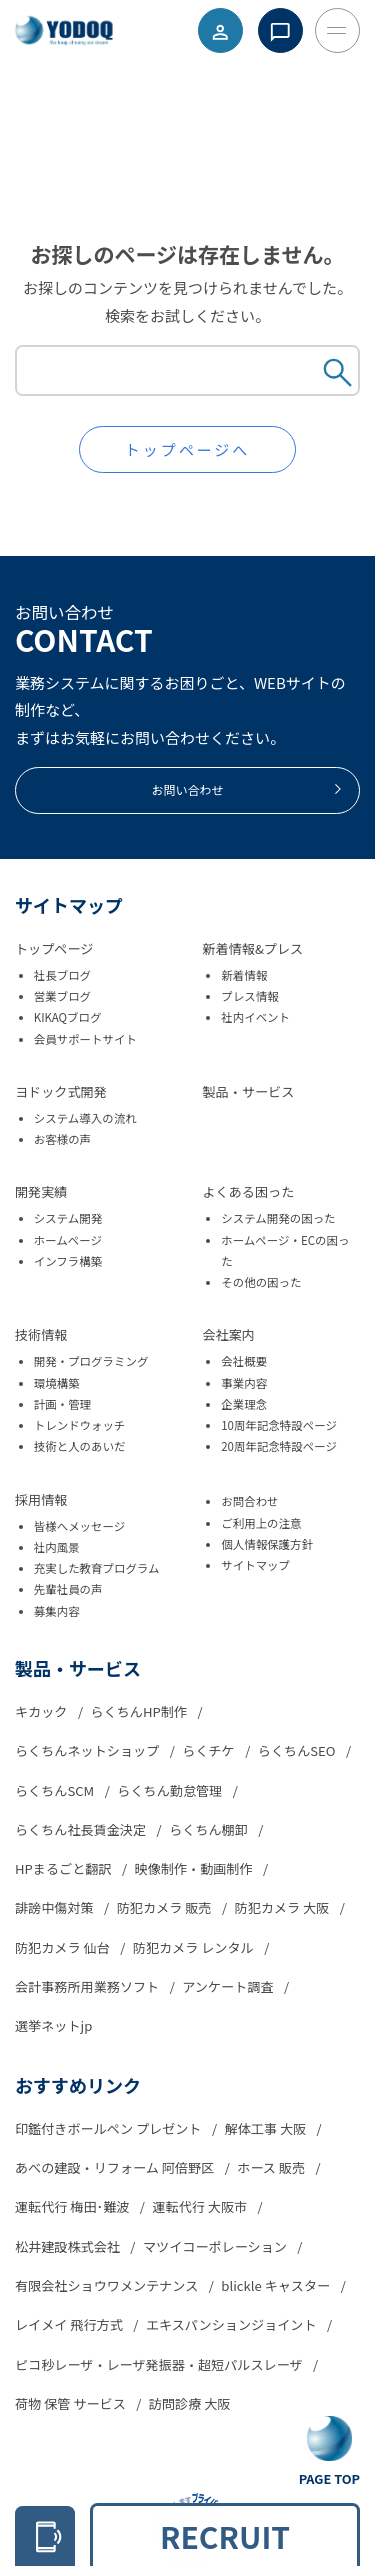  I want to click on [Toggle Menu Button], so click(337, 30).